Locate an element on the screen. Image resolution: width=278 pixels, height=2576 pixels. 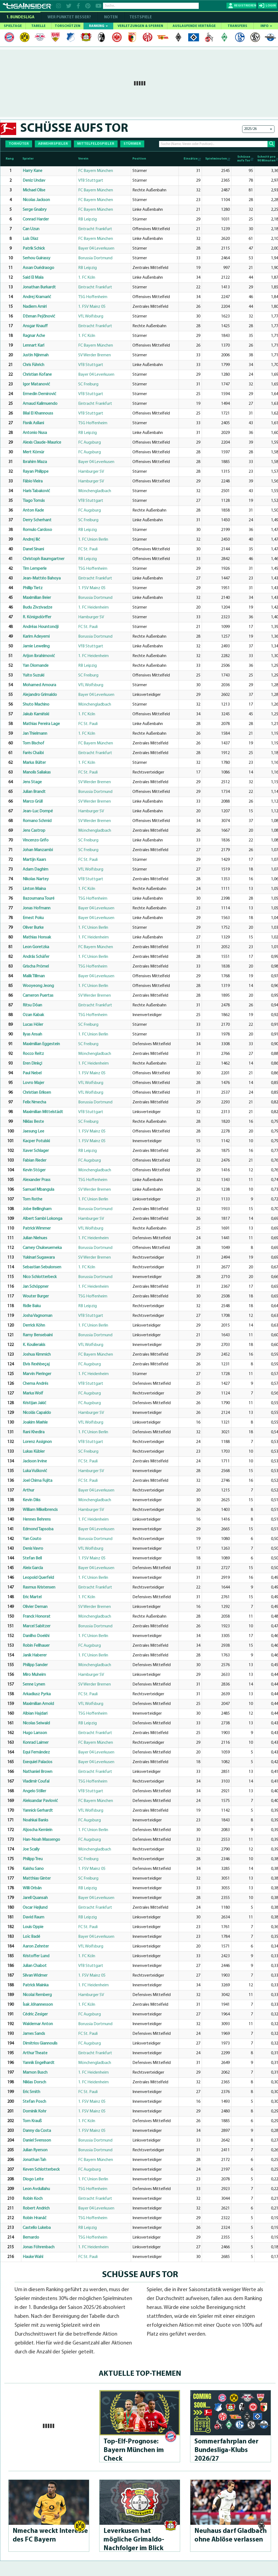
Jonathan Tah is located at coordinates (34, 2160).